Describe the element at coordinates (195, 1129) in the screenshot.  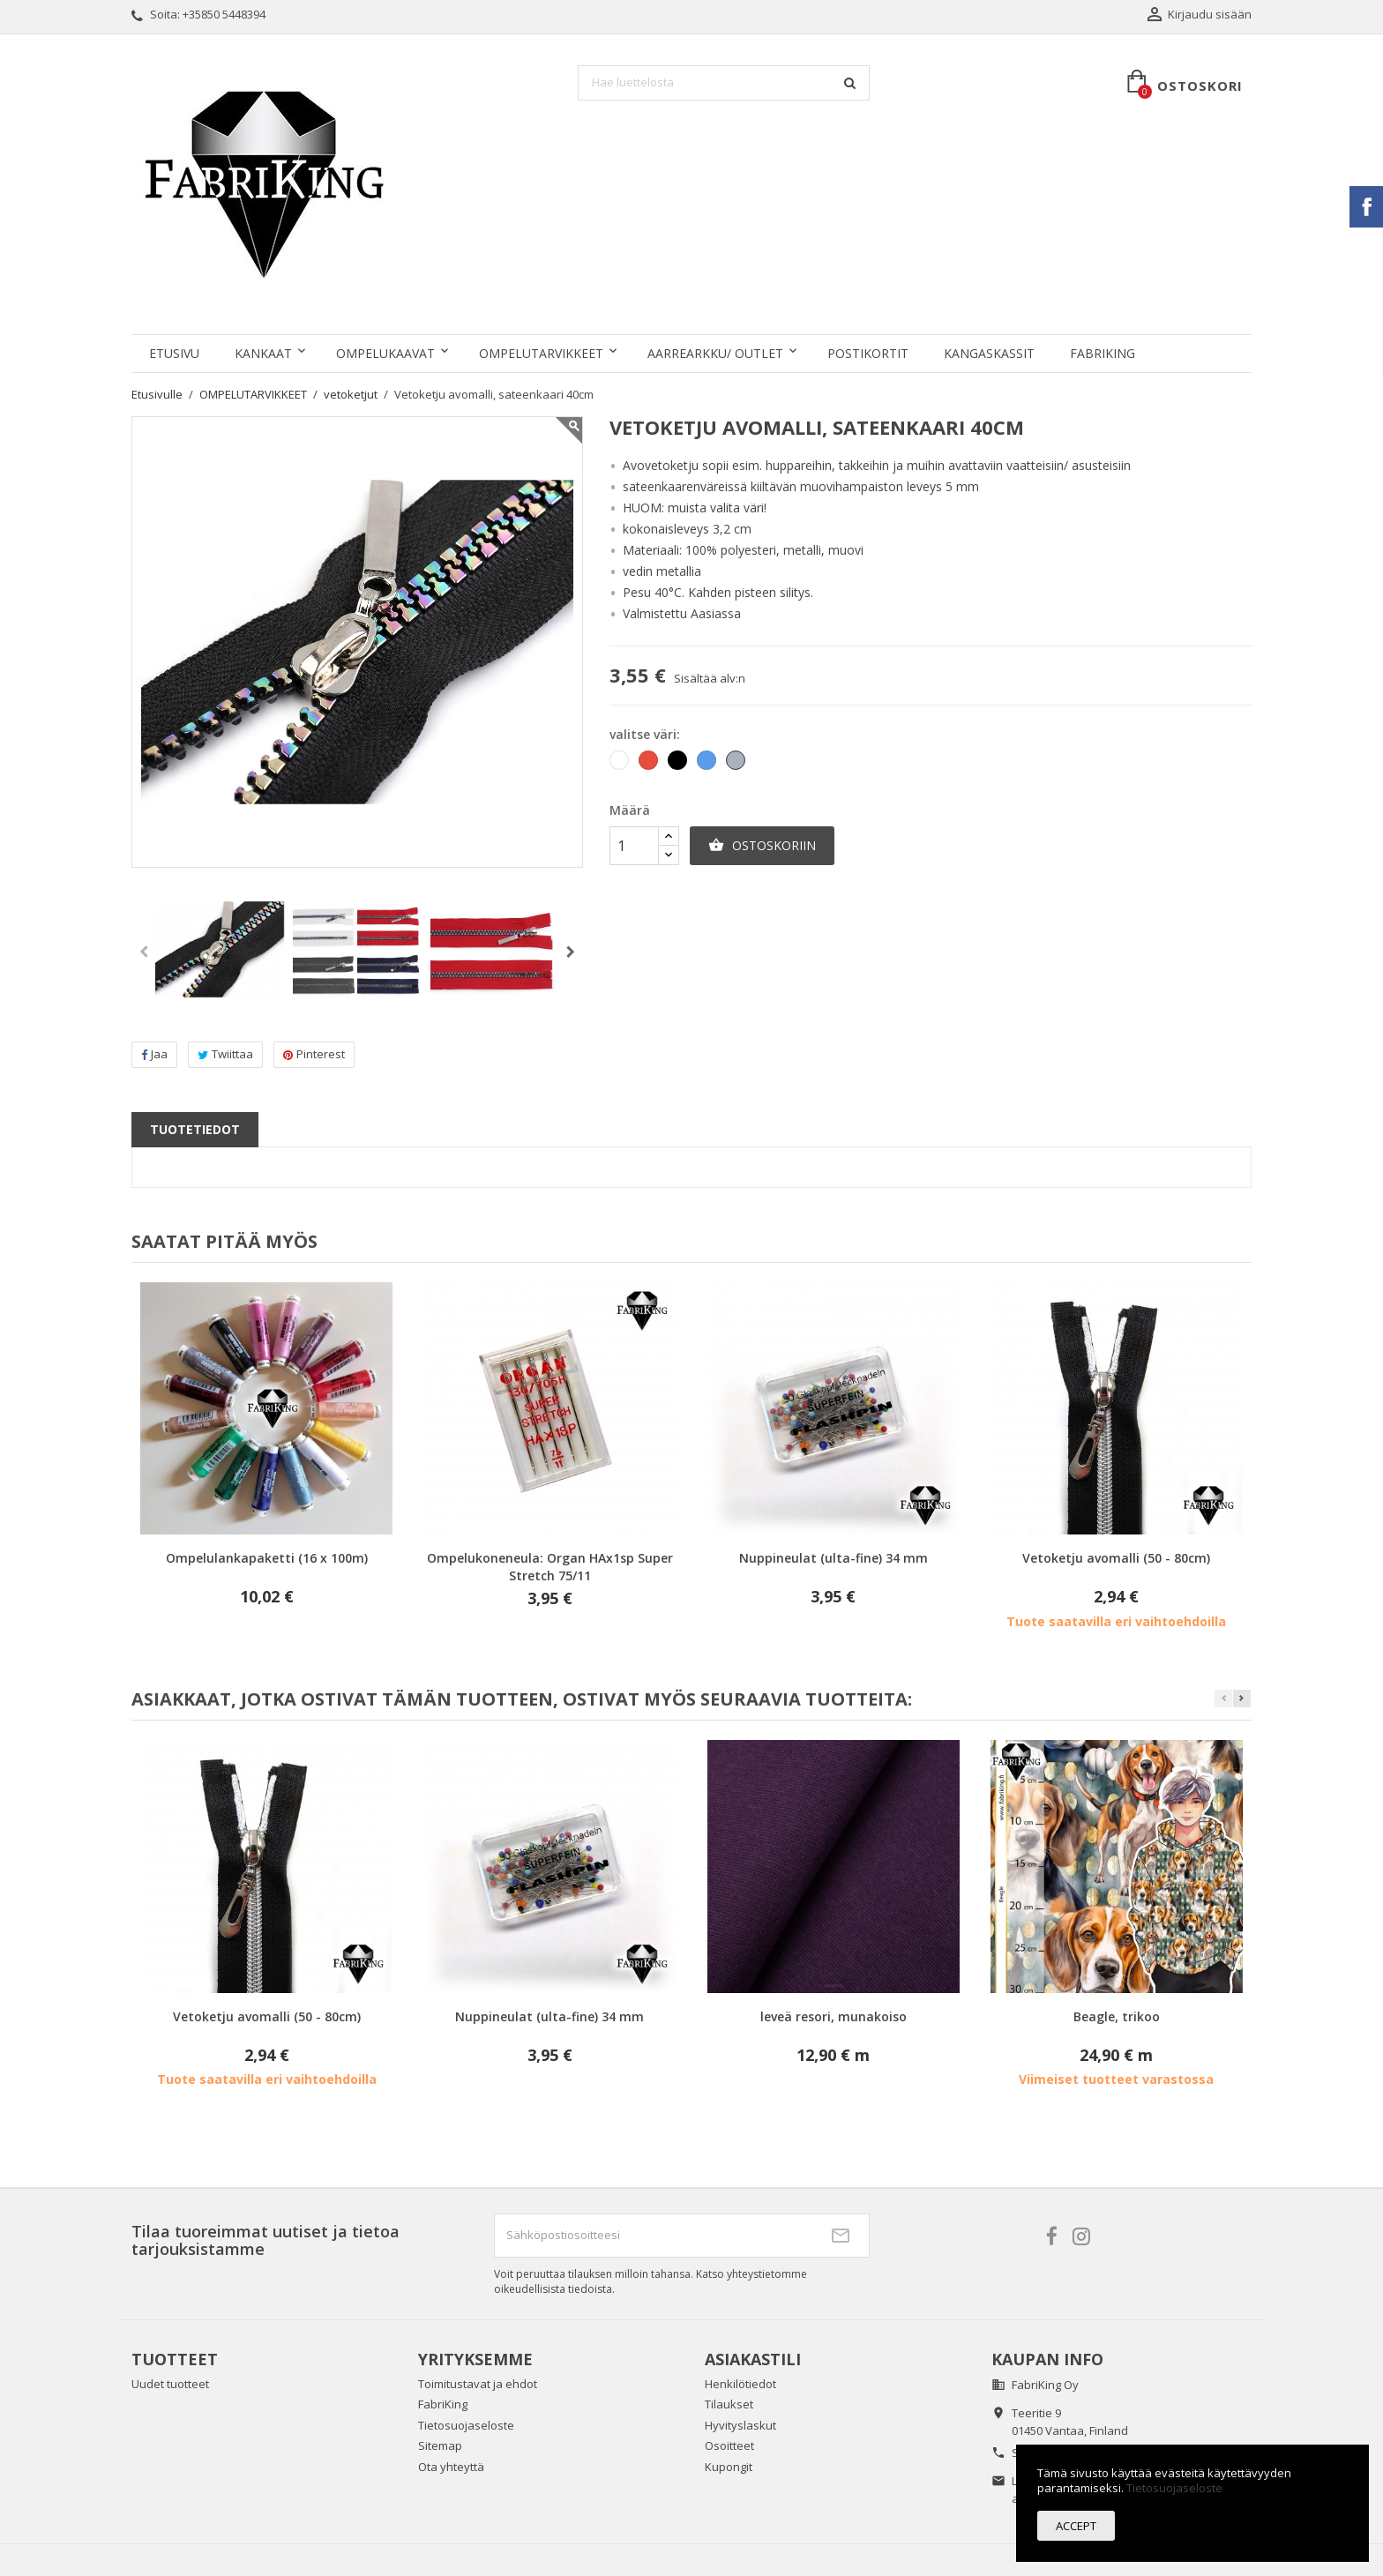
I see `Tuotetiedot [tab]` at that location.